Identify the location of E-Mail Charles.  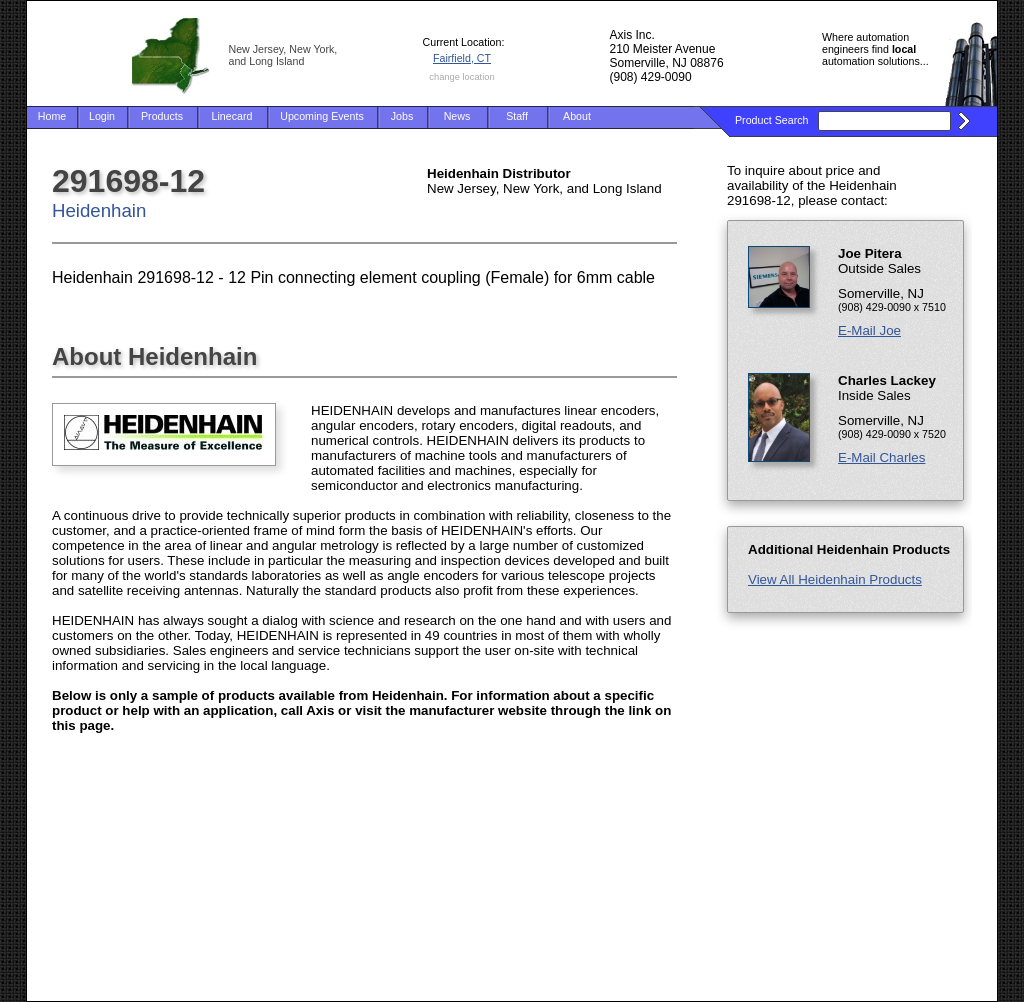
(881, 457).